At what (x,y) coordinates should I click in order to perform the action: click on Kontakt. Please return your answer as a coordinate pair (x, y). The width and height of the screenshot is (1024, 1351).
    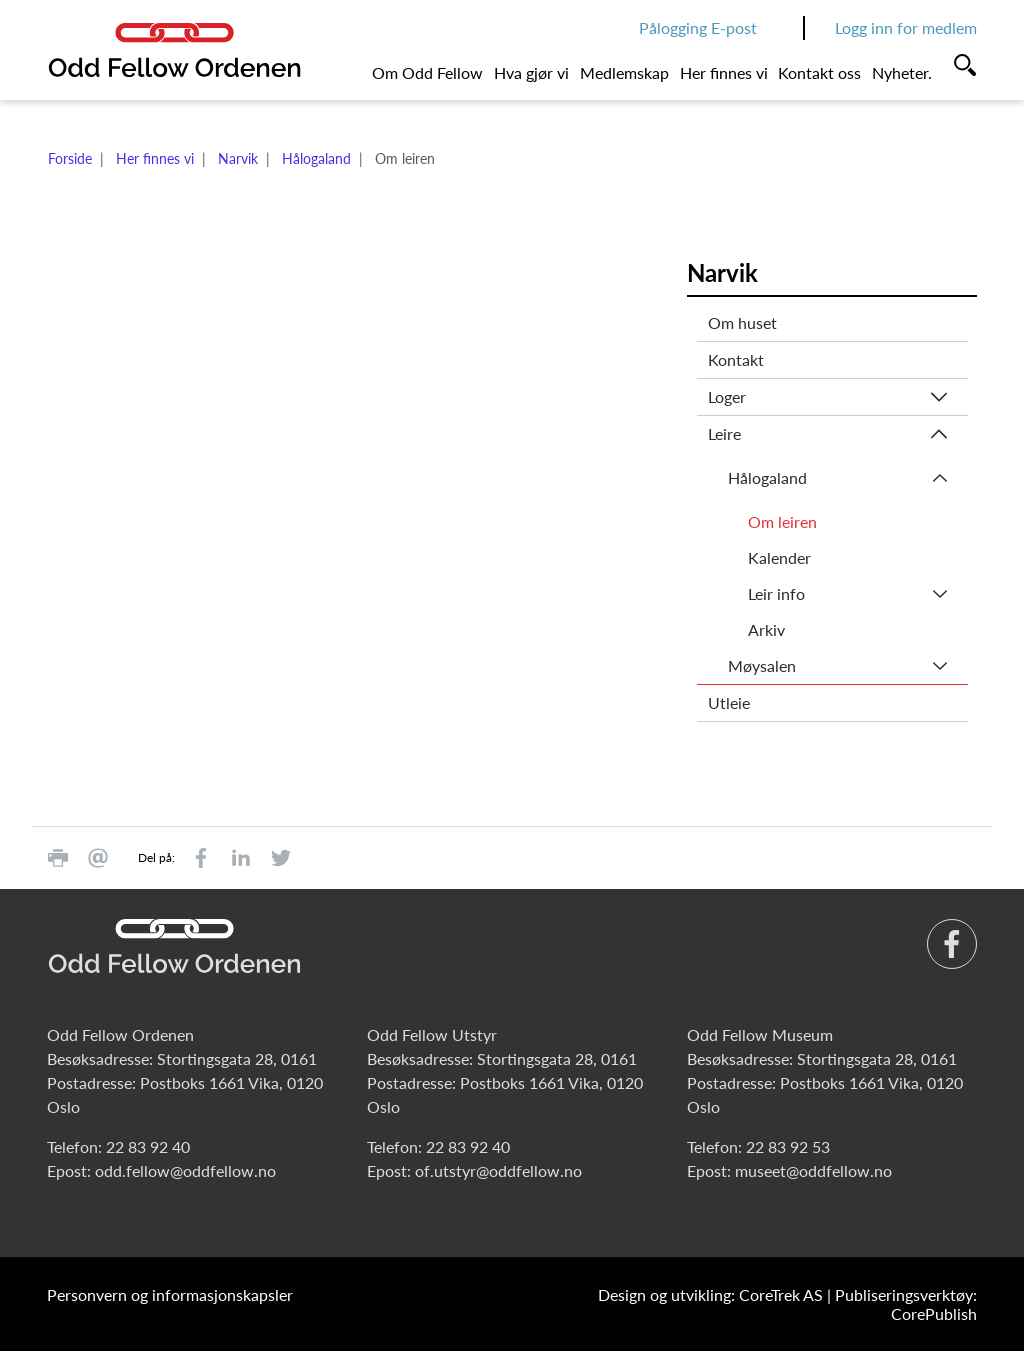
    Looking at the image, I should click on (736, 359).